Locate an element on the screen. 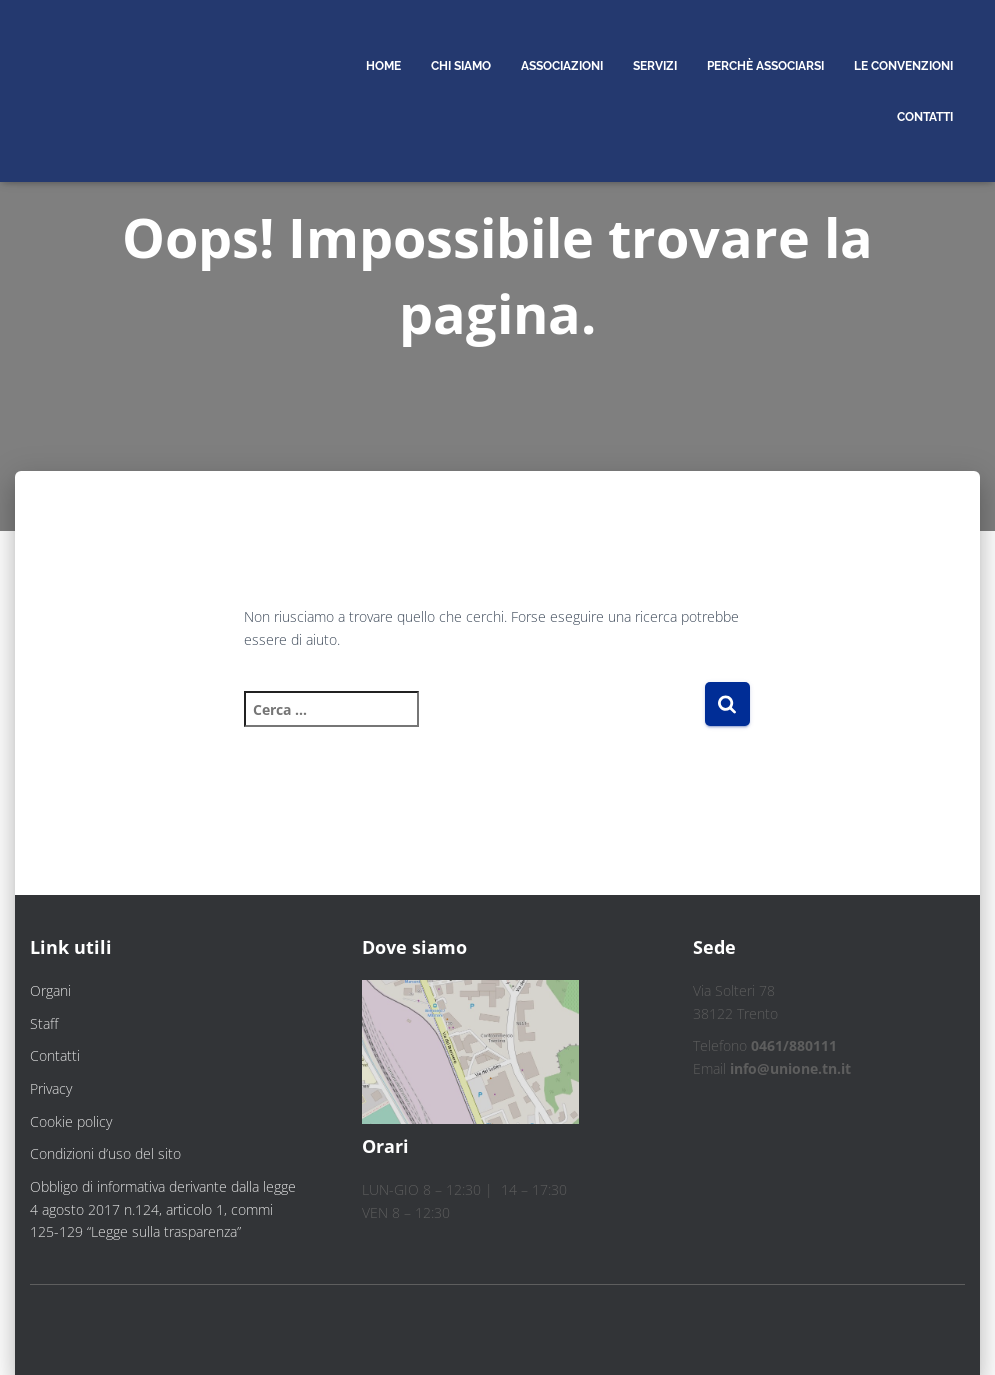  Privacy is located at coordinates (51, 1088).